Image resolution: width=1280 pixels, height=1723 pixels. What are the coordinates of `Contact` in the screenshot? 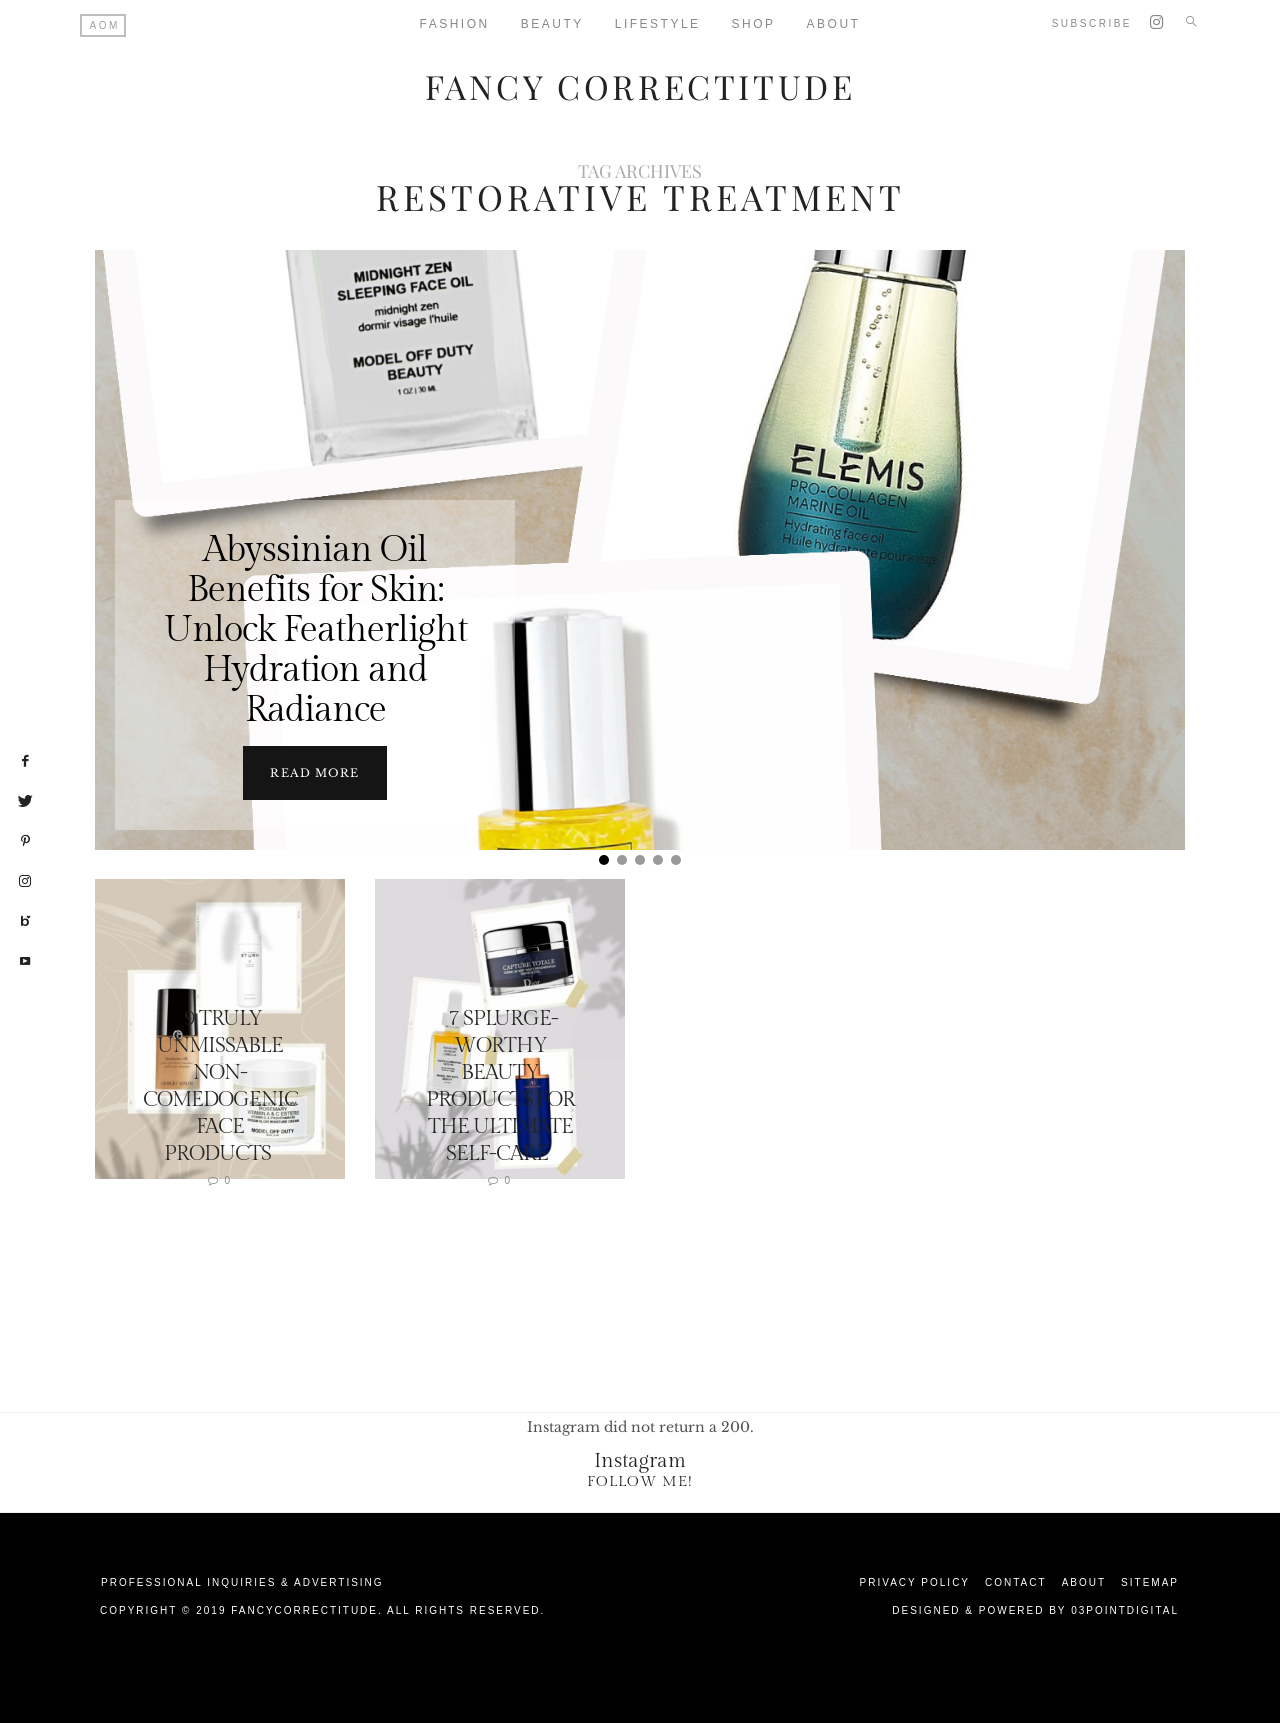 It's located at (1016, 1581).